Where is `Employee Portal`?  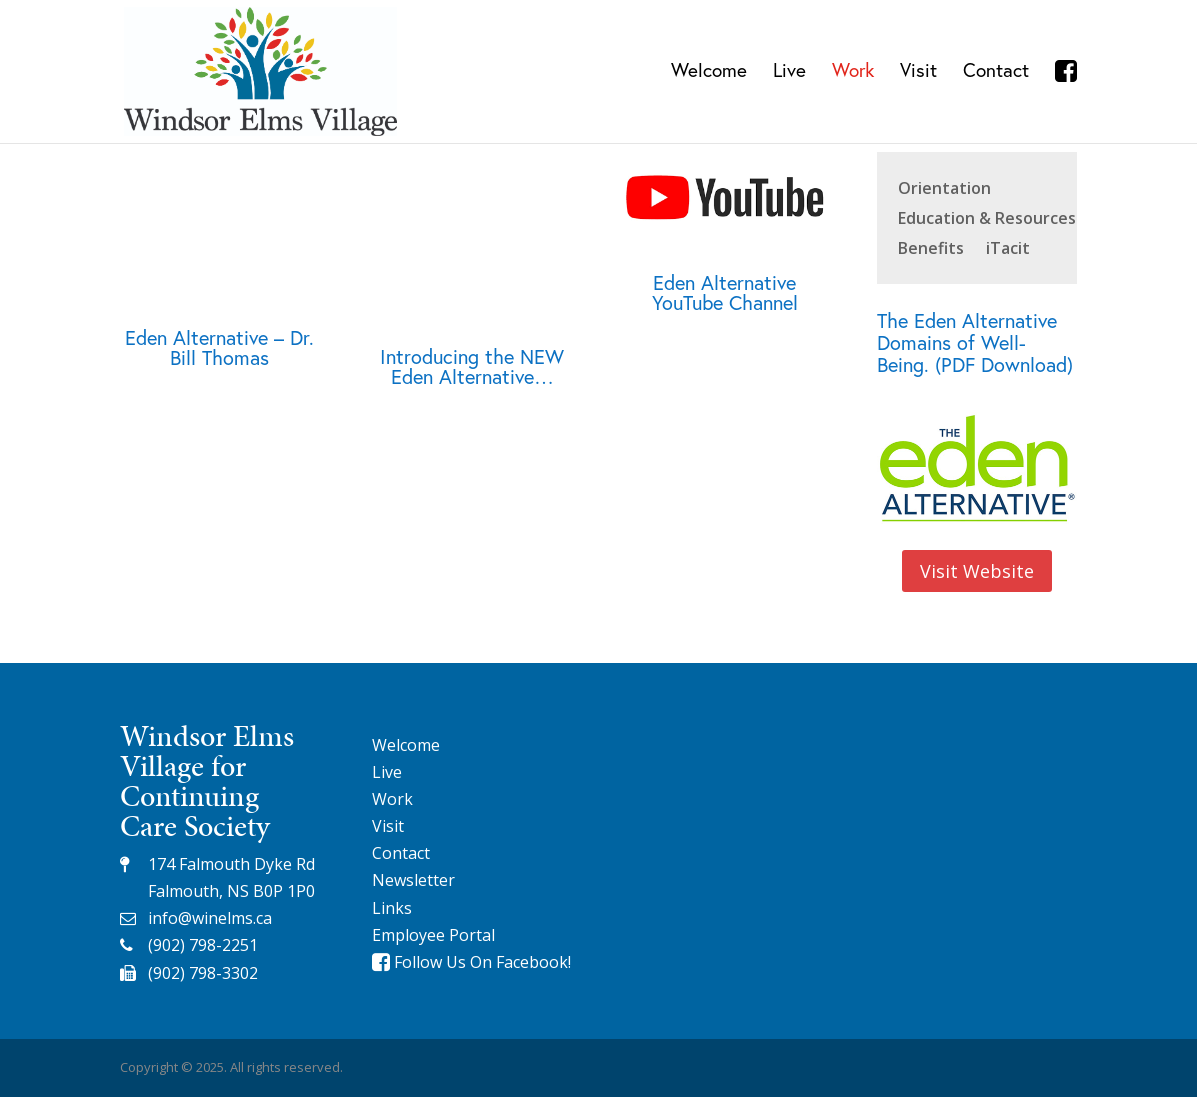 Employee Portal is located at coordinates (433, 935).